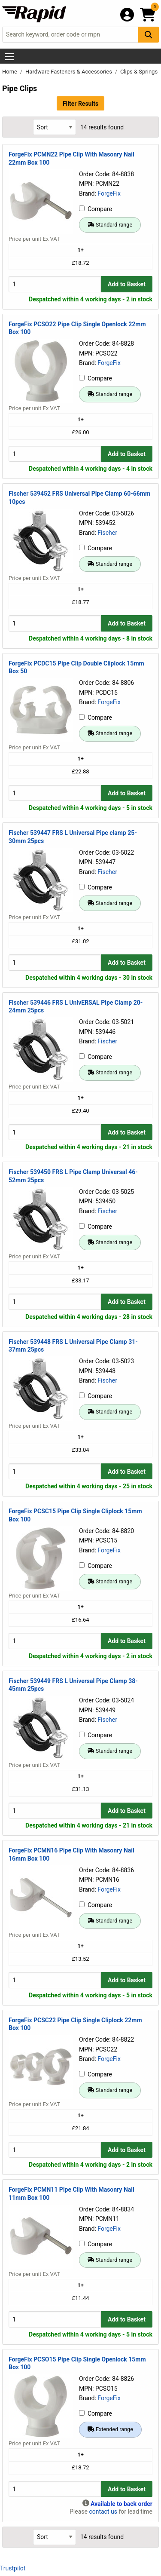  I want to click on [Search Button], so click(148, 35).